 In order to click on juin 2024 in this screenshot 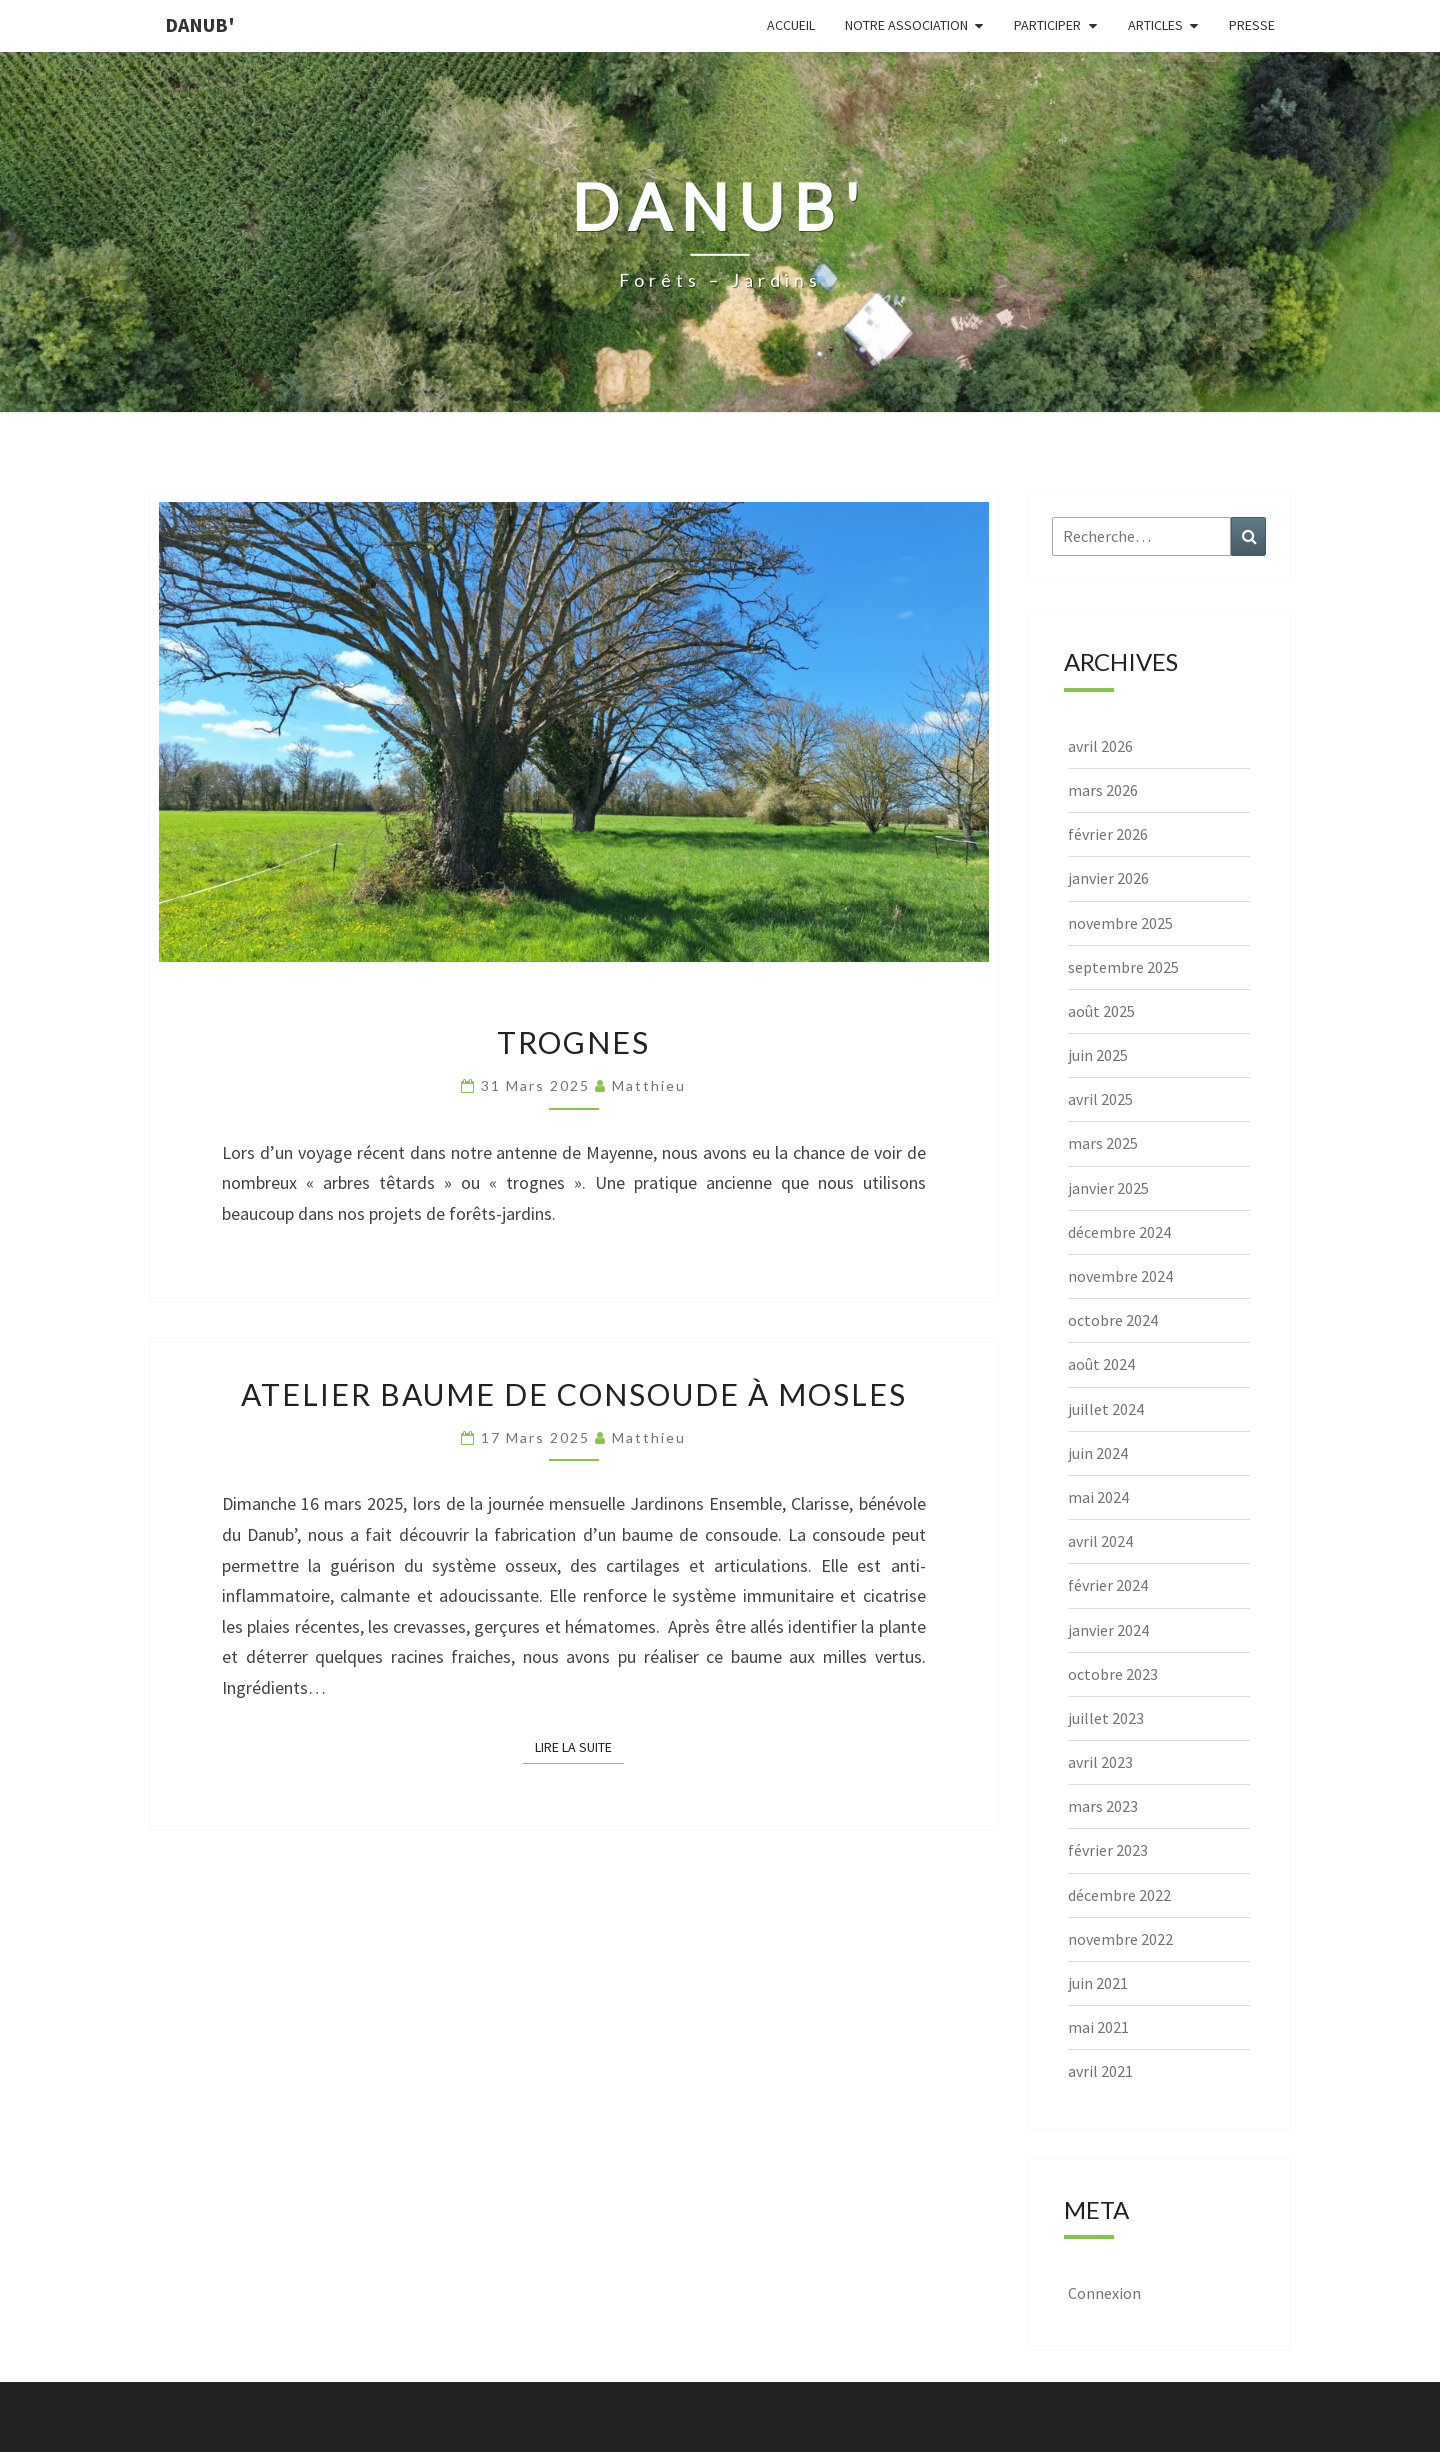, I will do `click(1098, 1453)`.